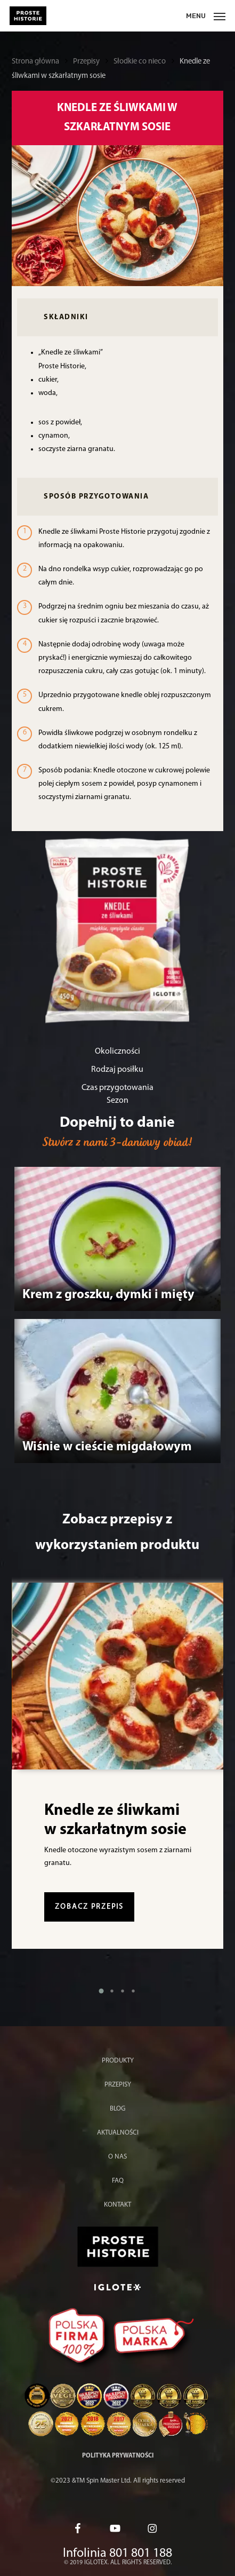  What do you see at coordinates (118, 2180) in the screenshot?
I see `FAQ` at bounding box center [118, 2180].